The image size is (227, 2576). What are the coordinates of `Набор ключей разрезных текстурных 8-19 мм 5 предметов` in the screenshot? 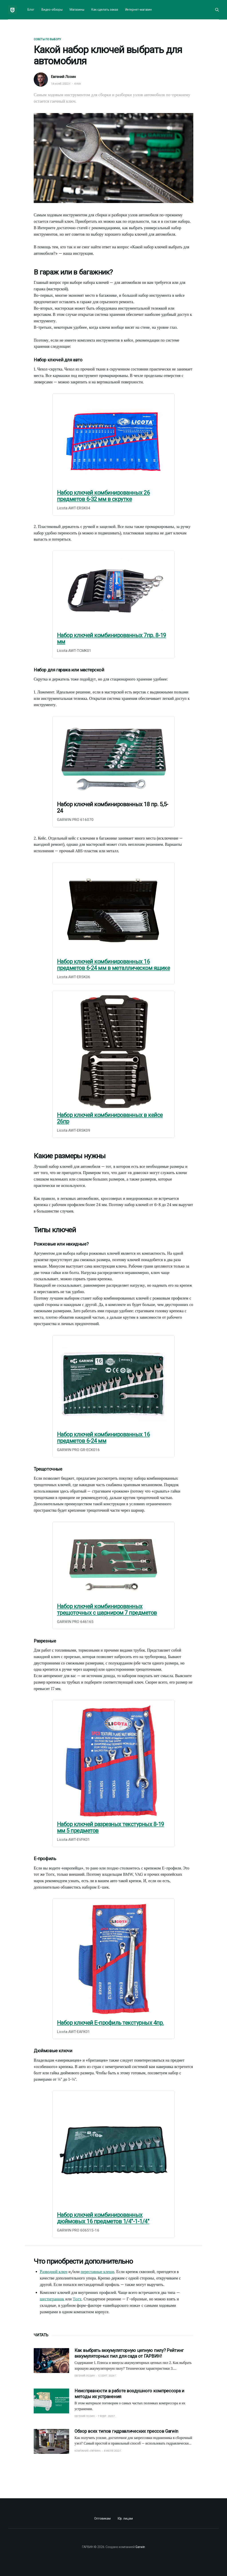 It's located at (110, 1827).